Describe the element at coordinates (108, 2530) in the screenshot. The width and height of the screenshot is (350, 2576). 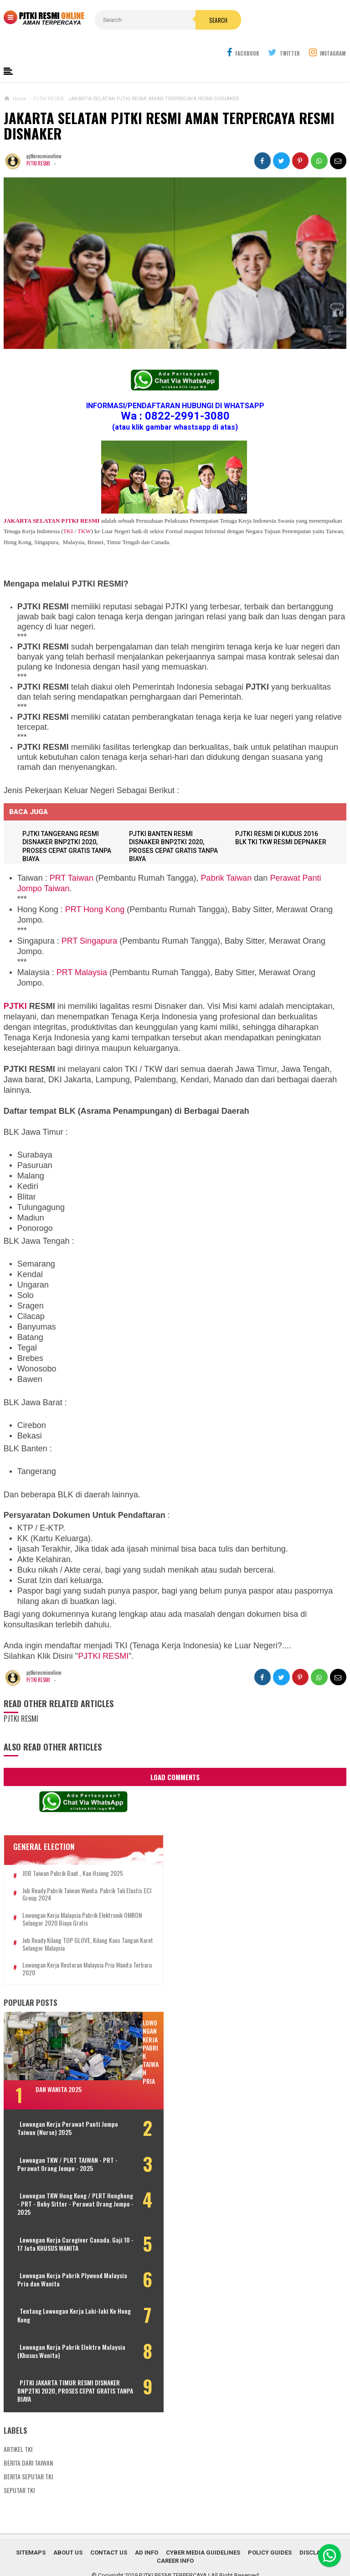
I see `Contact Us` at that location.